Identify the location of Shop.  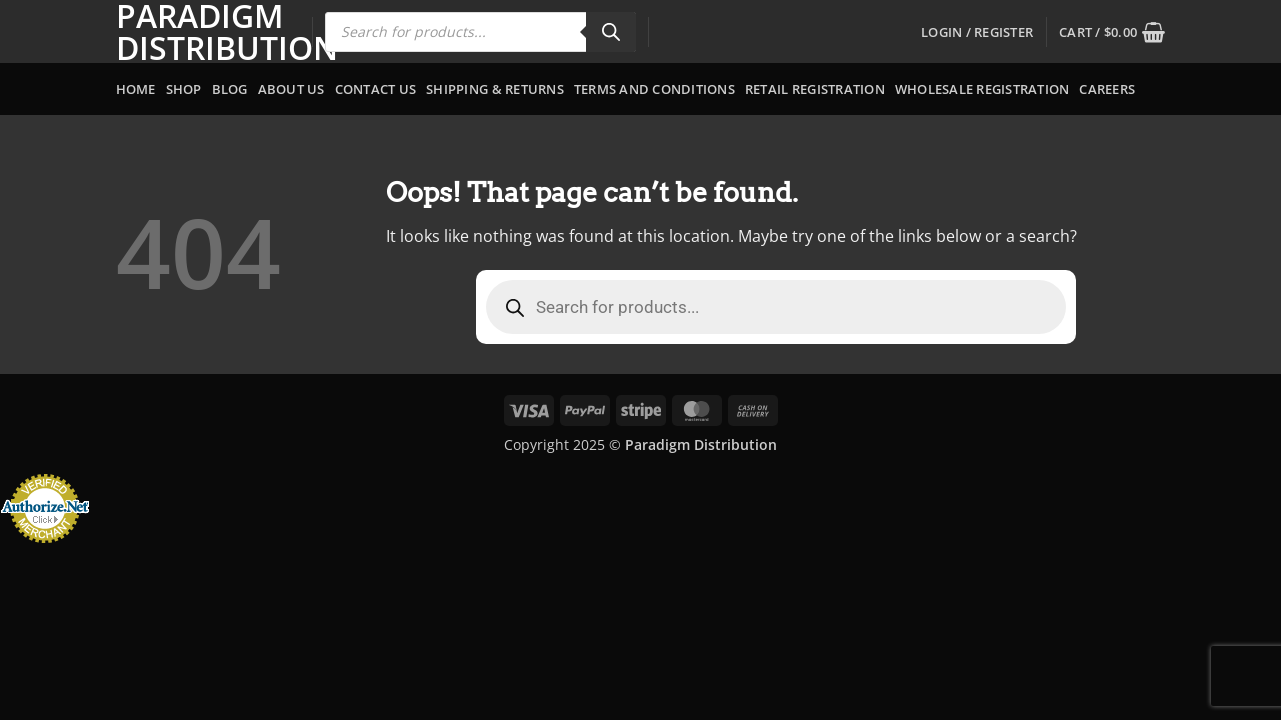
(184, 89).